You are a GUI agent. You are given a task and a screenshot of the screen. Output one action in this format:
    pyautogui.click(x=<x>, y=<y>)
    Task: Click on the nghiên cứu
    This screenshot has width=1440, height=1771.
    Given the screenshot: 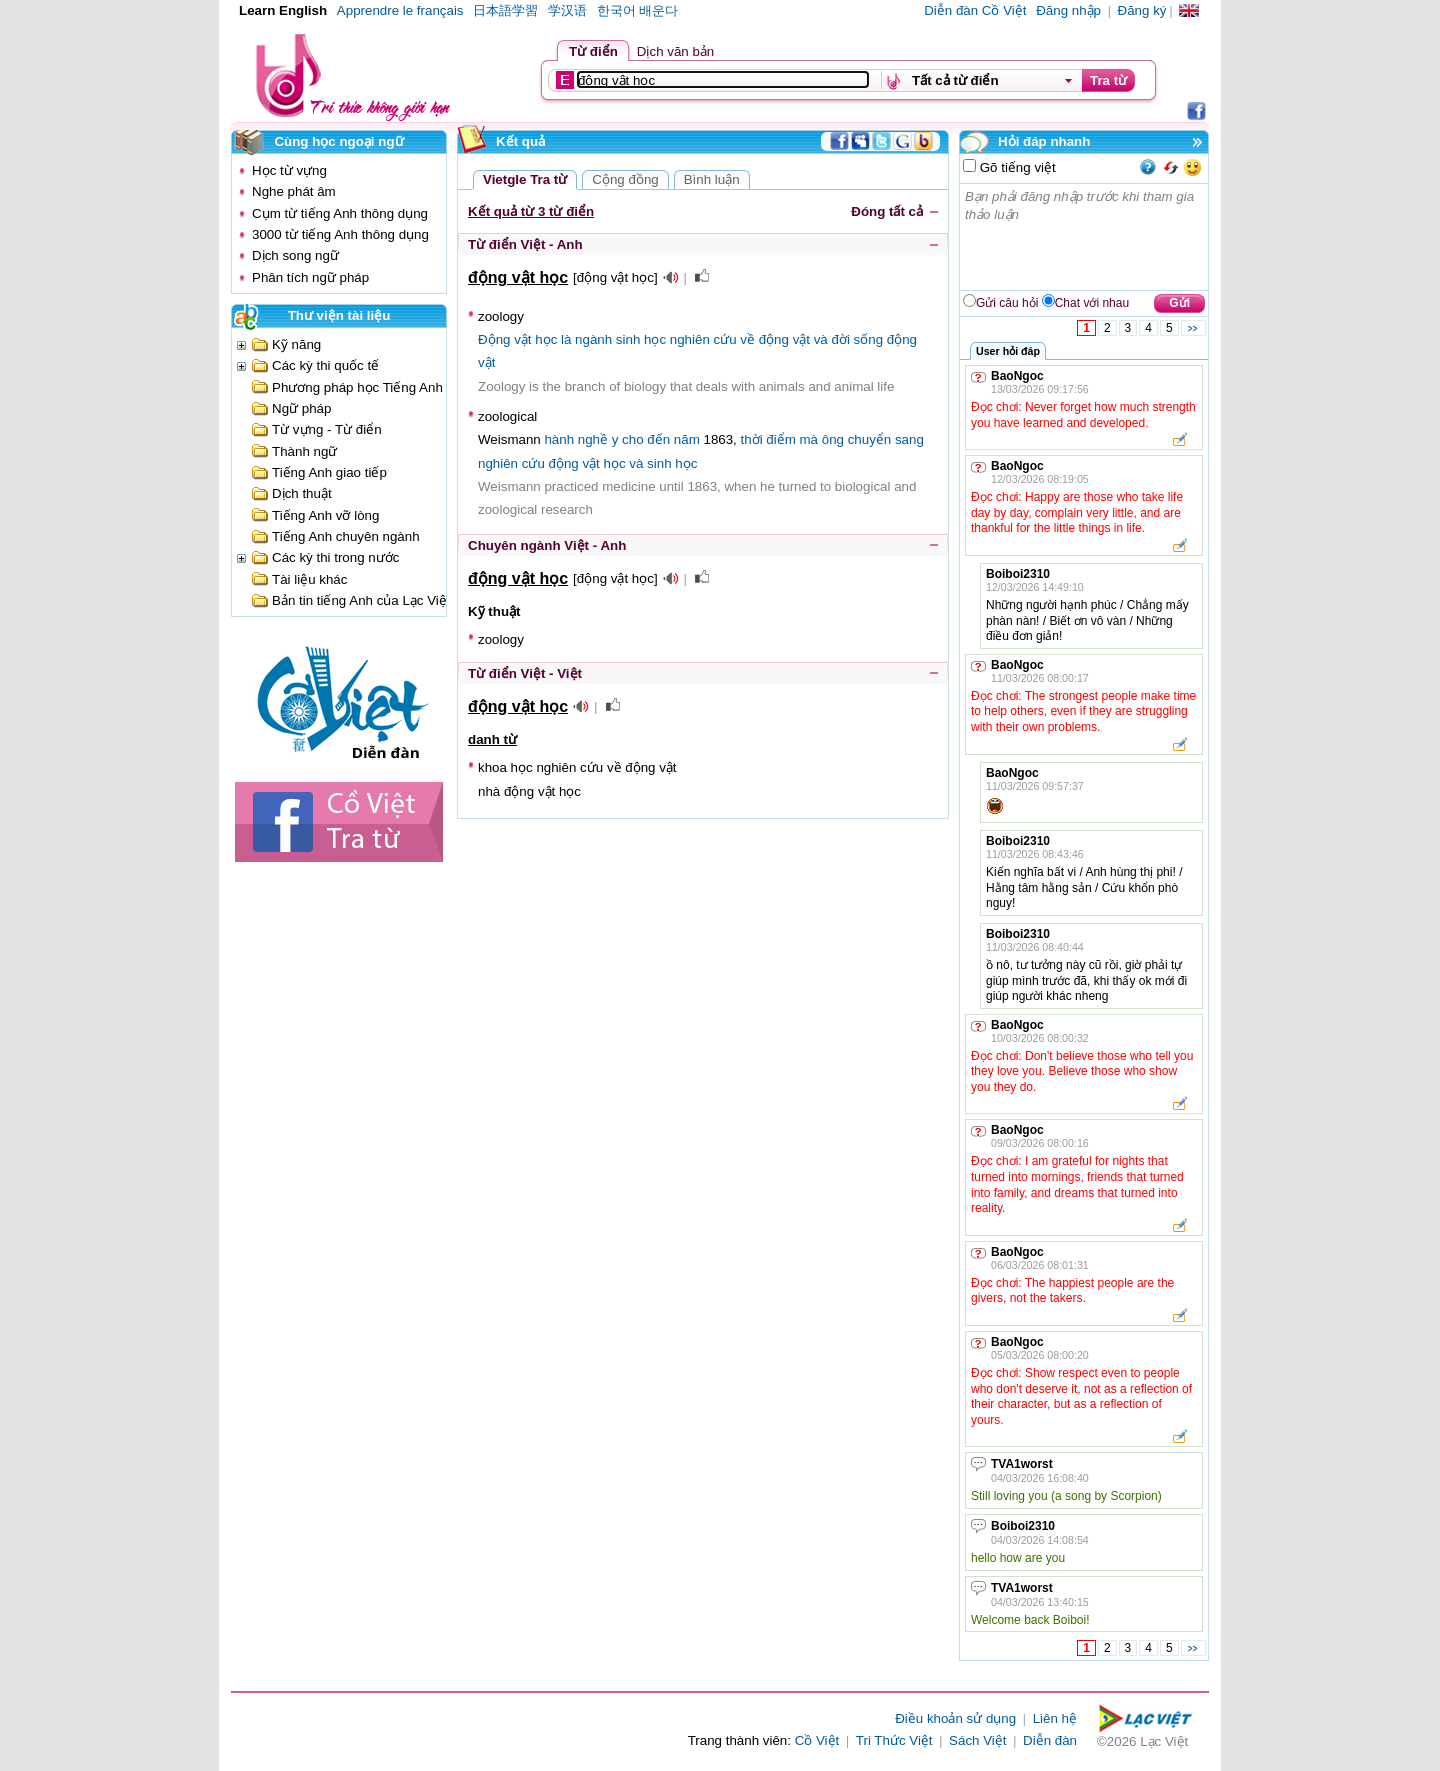 What is the action you would take?
    pyautogui.click(x=703, y=339)
    